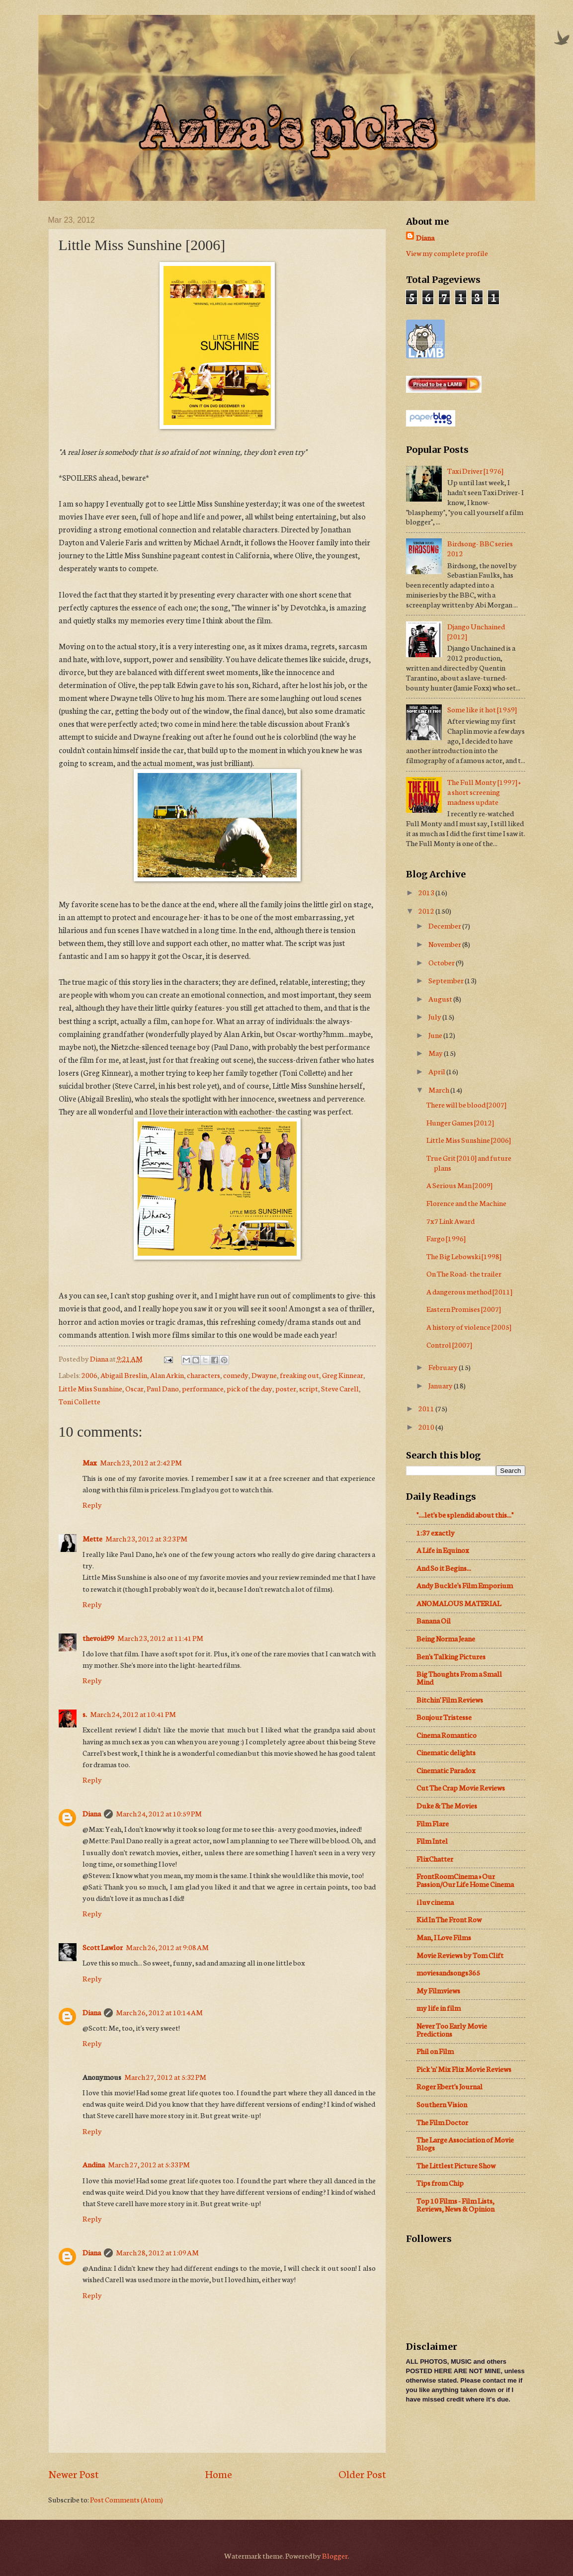  I want to click on moviesandsongs365, so click(448, 1972).